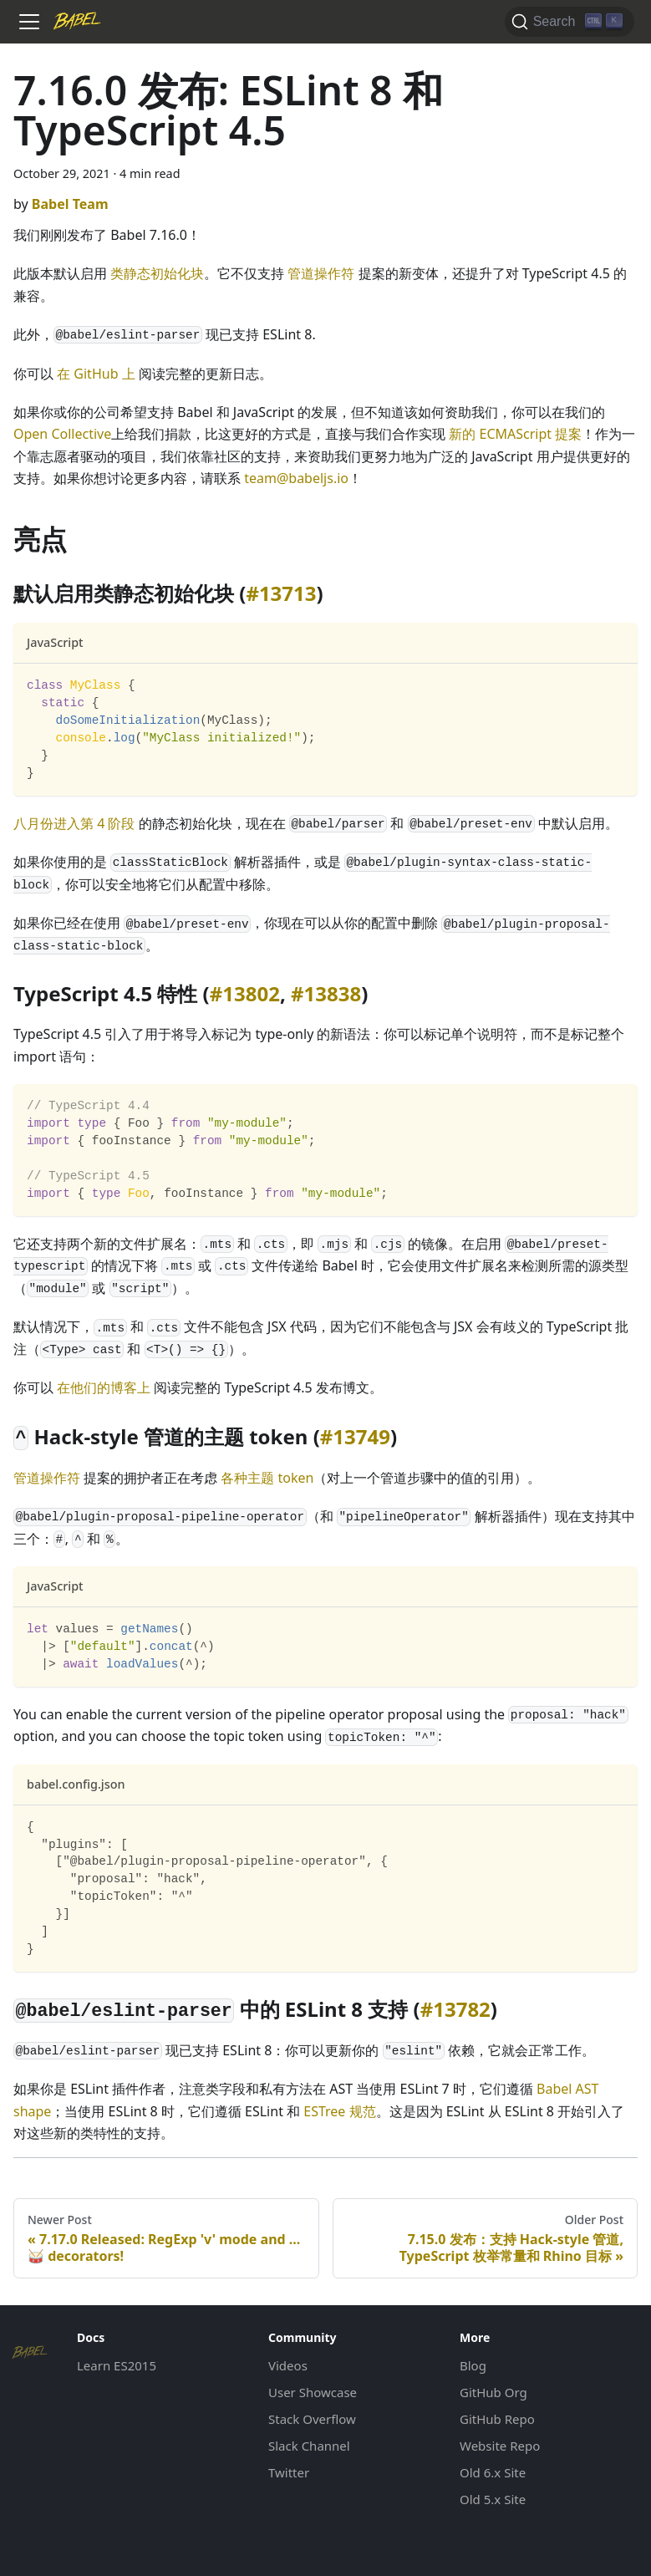 This screenshot has height=2576, width=651. I want to click on 管道操作符, so click(320, 273).